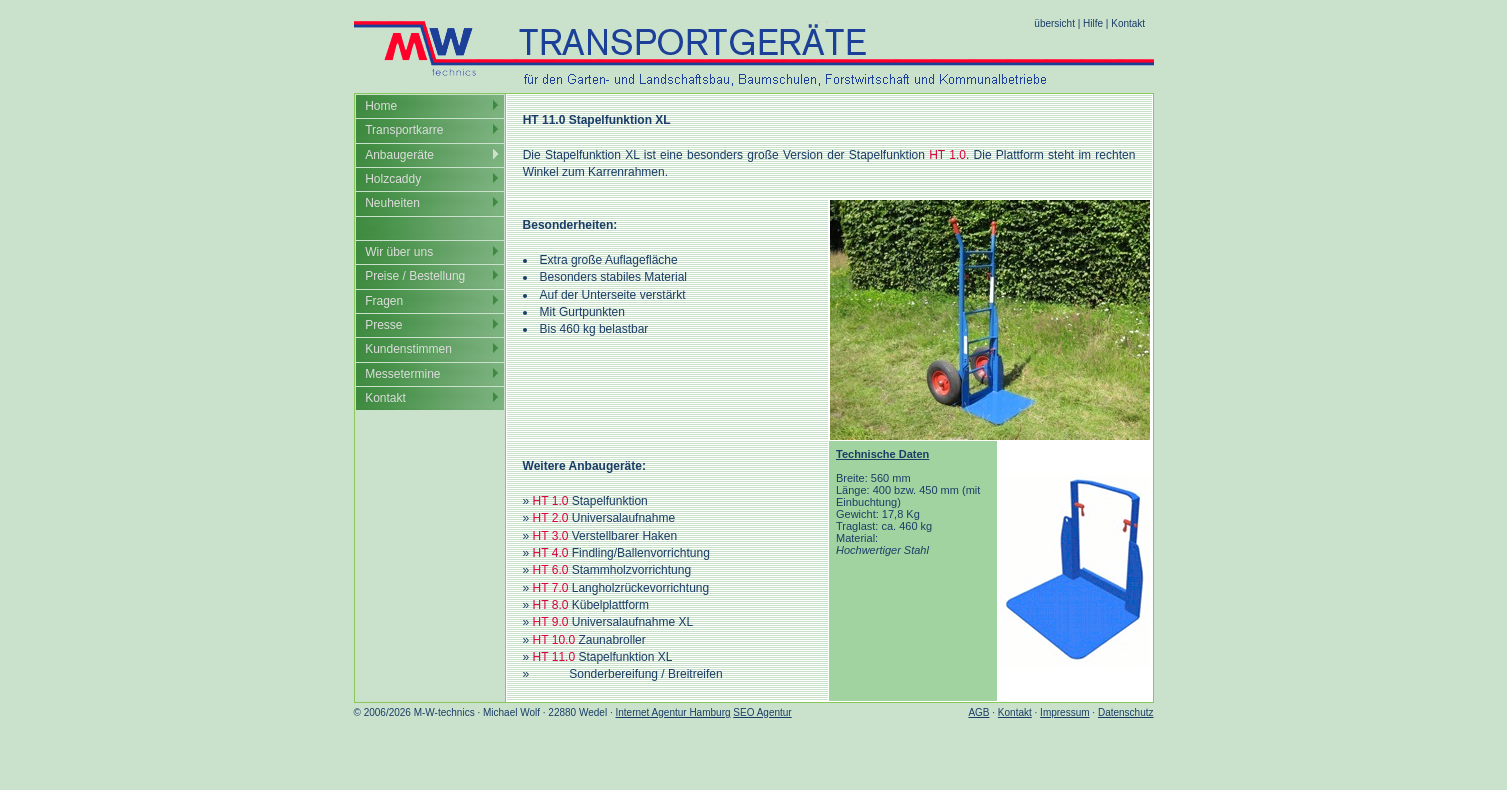 The image size is (1507, 790). I want to click on HT 2.0, so click(551, 518).